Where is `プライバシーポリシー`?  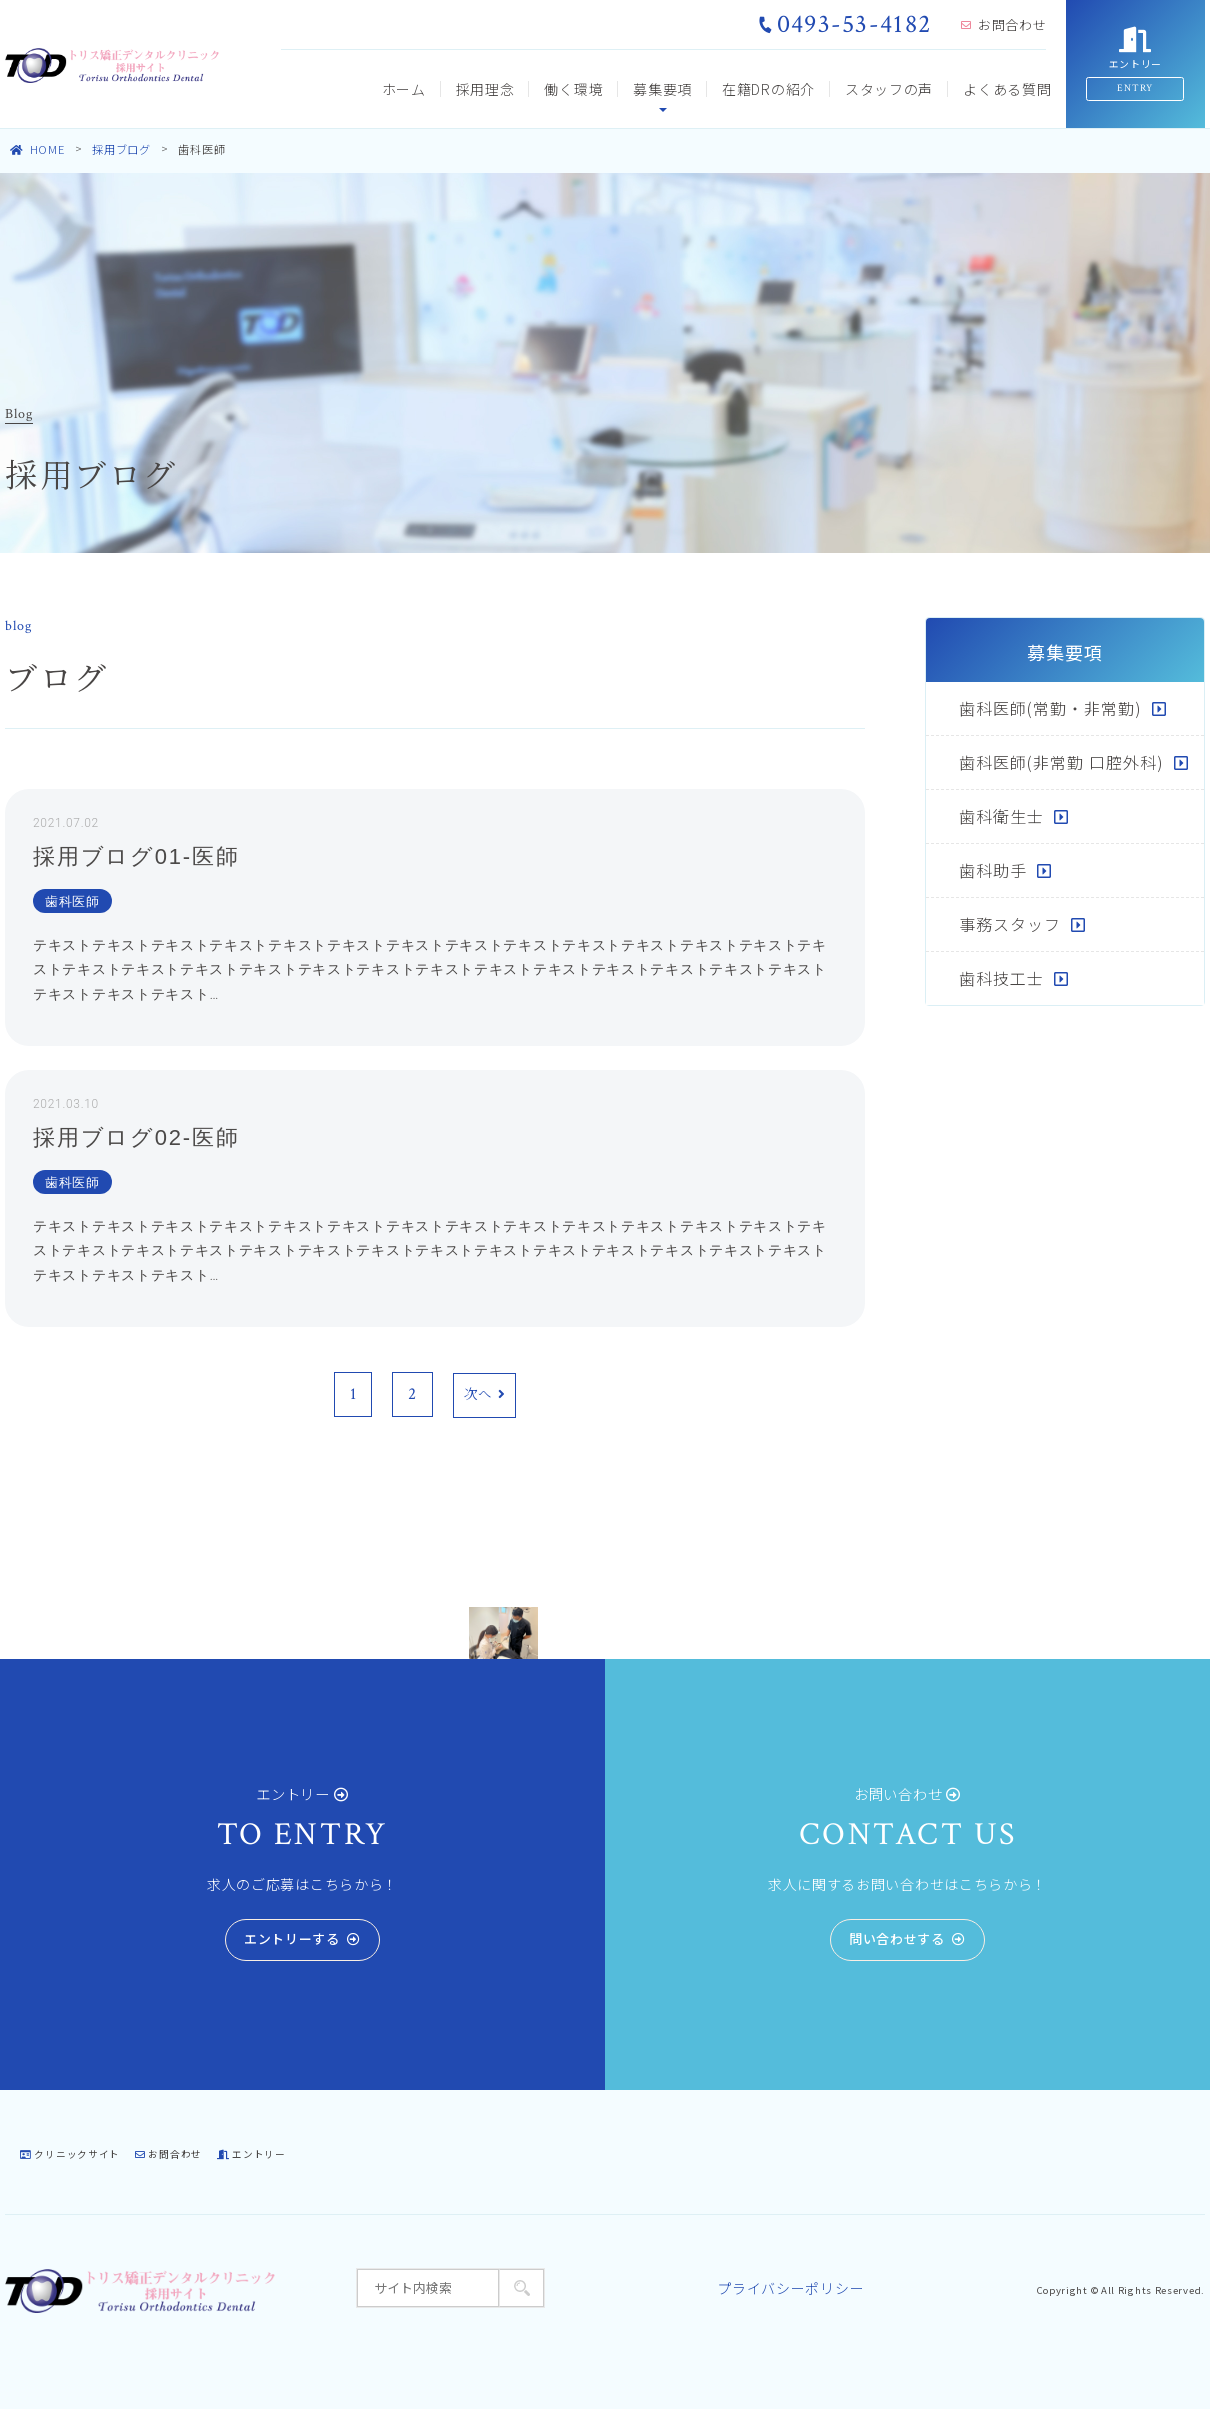
プライバシーポリシー is located at coordinates (790, 2288).